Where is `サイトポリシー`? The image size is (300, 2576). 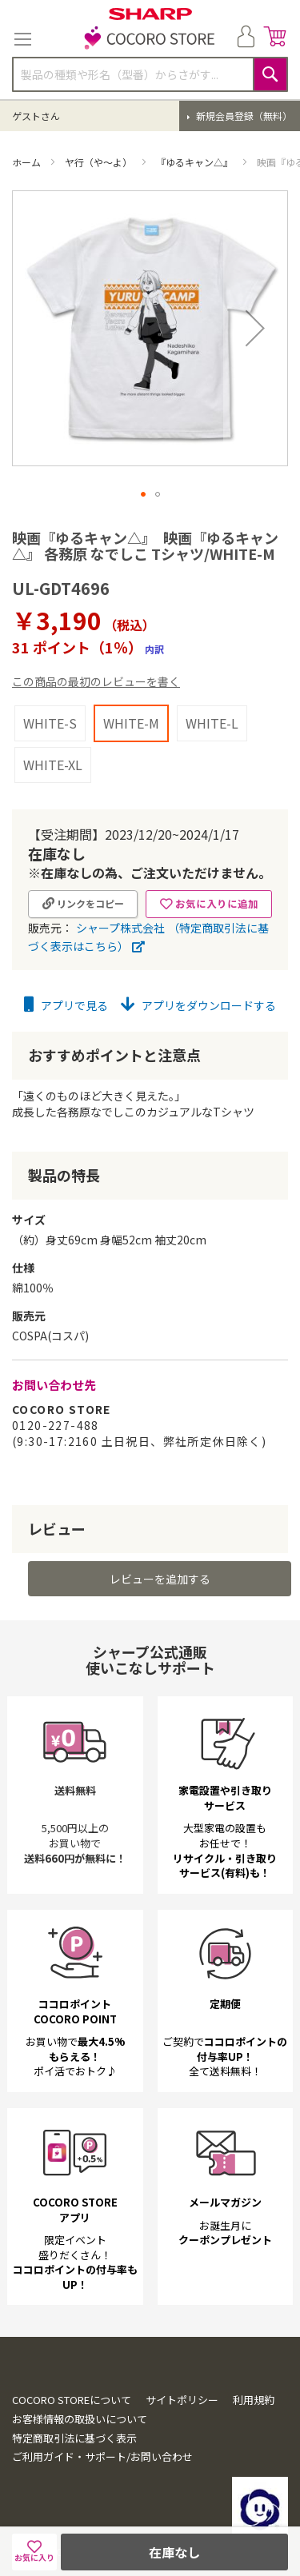 サイトポリシー is located at coordinates (182, 2399).